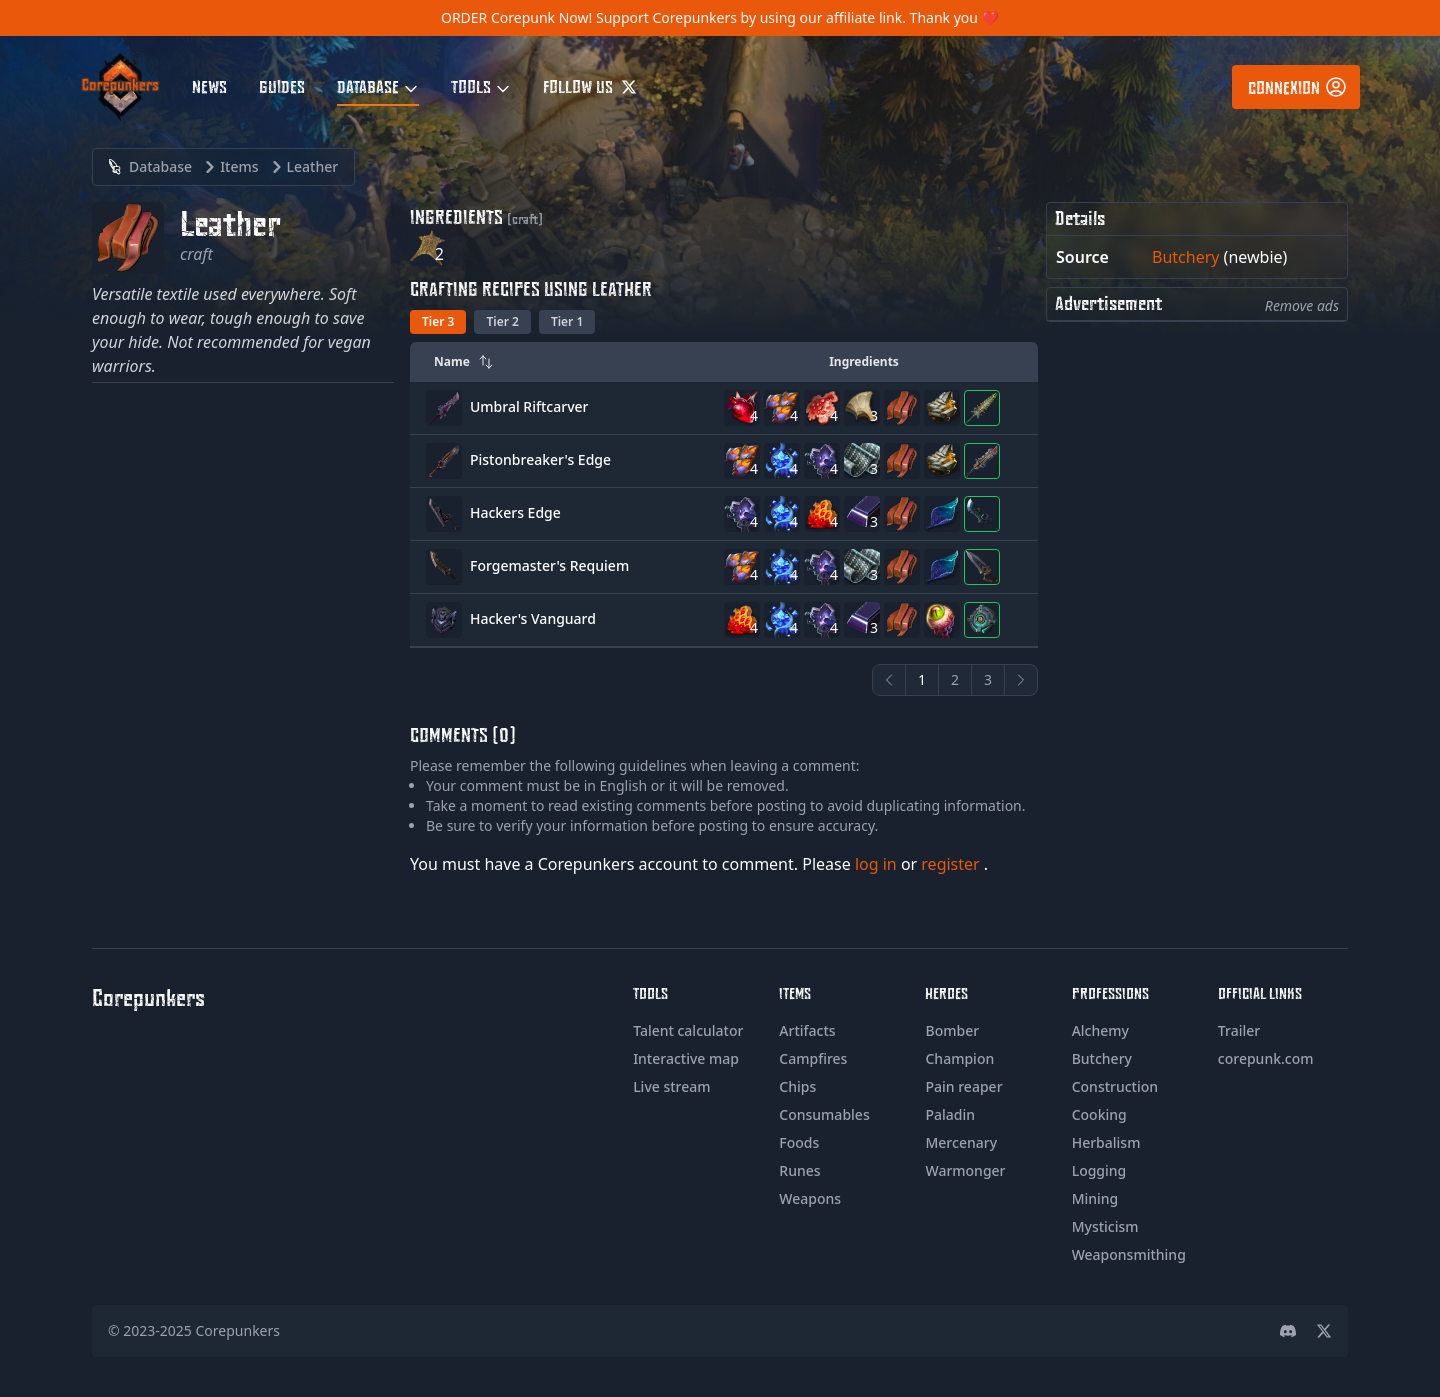 The width and height of the screenshot is (1440, 1397). What do you see at coordinates (1298, 87) in the screenshot?
I see `Connexion` at bounding box center [1298, 87].